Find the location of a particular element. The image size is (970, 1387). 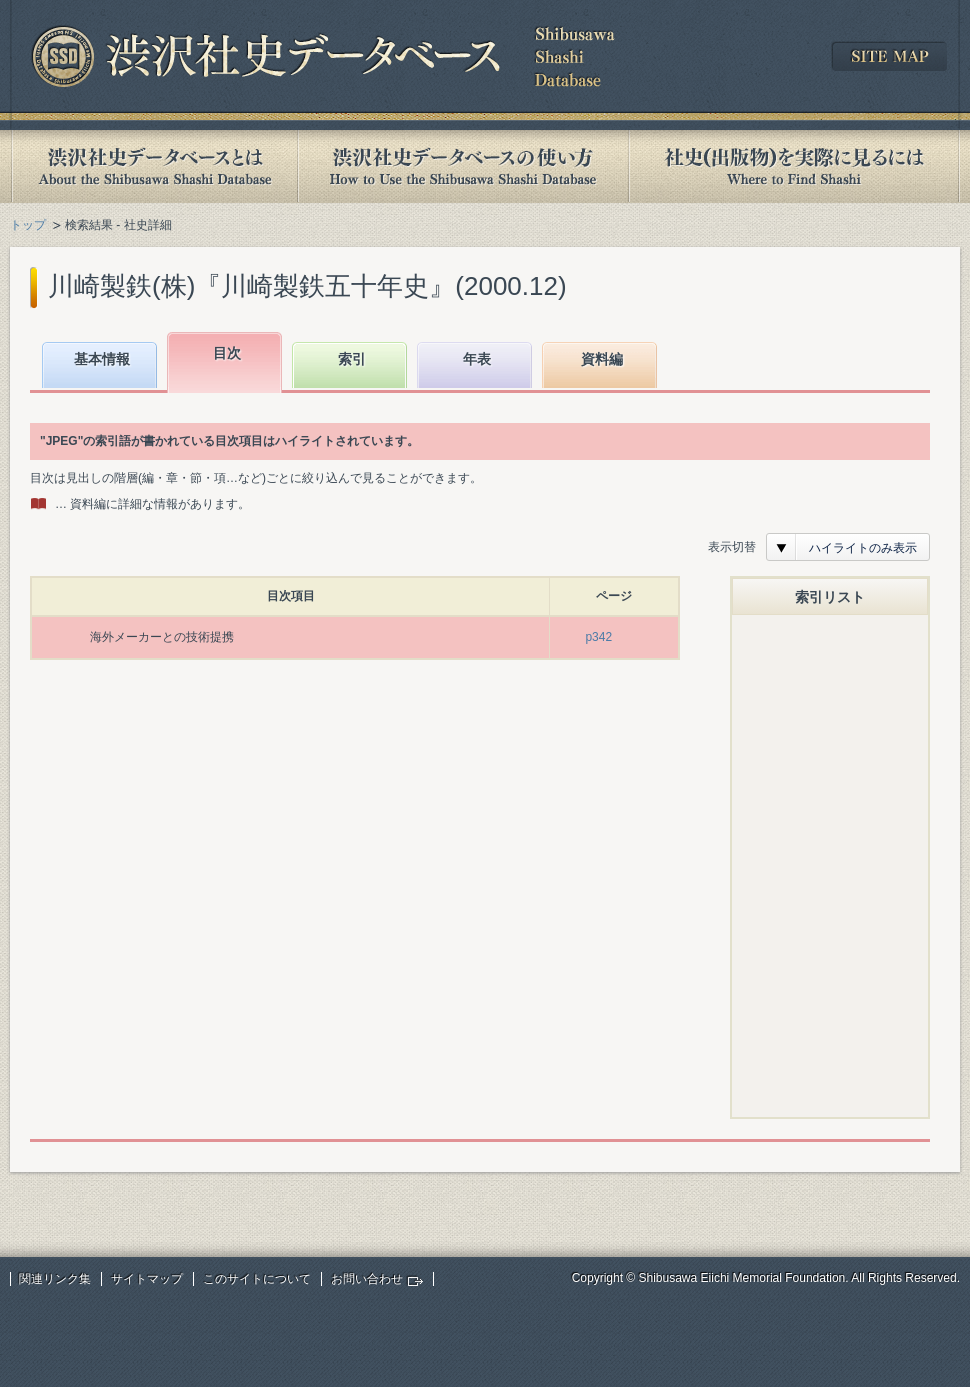

お問い合わせ is located at coordinates (367, 1279).